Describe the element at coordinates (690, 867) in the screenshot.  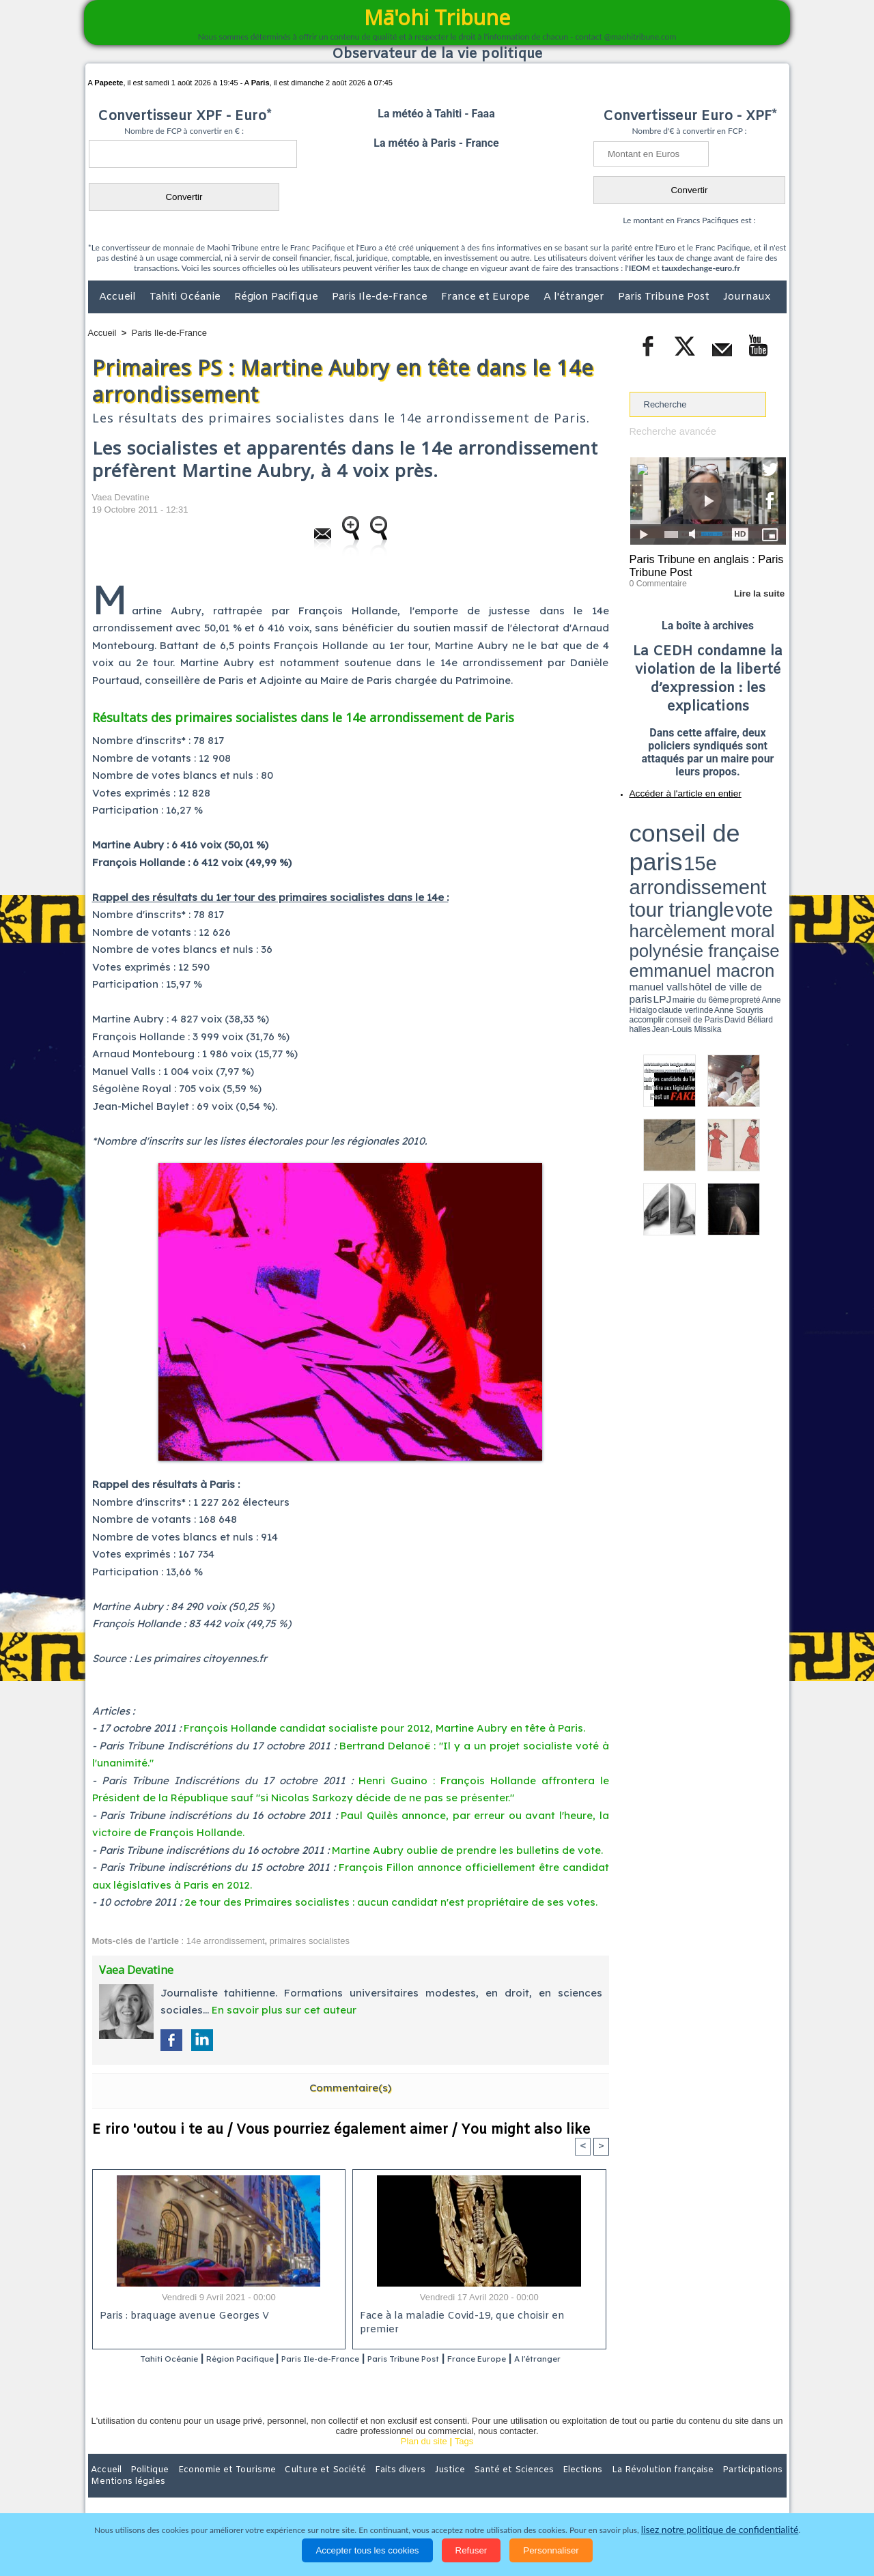
I see `halles` at that location.